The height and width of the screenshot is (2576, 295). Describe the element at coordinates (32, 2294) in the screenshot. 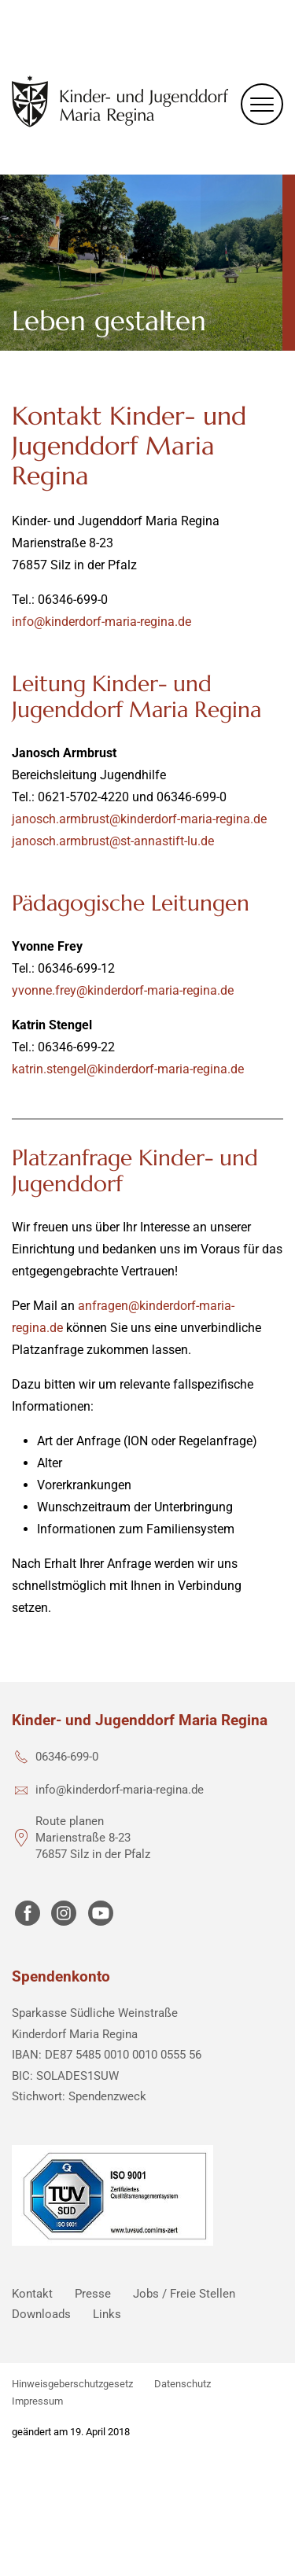

I see `Kontakt` at that location.